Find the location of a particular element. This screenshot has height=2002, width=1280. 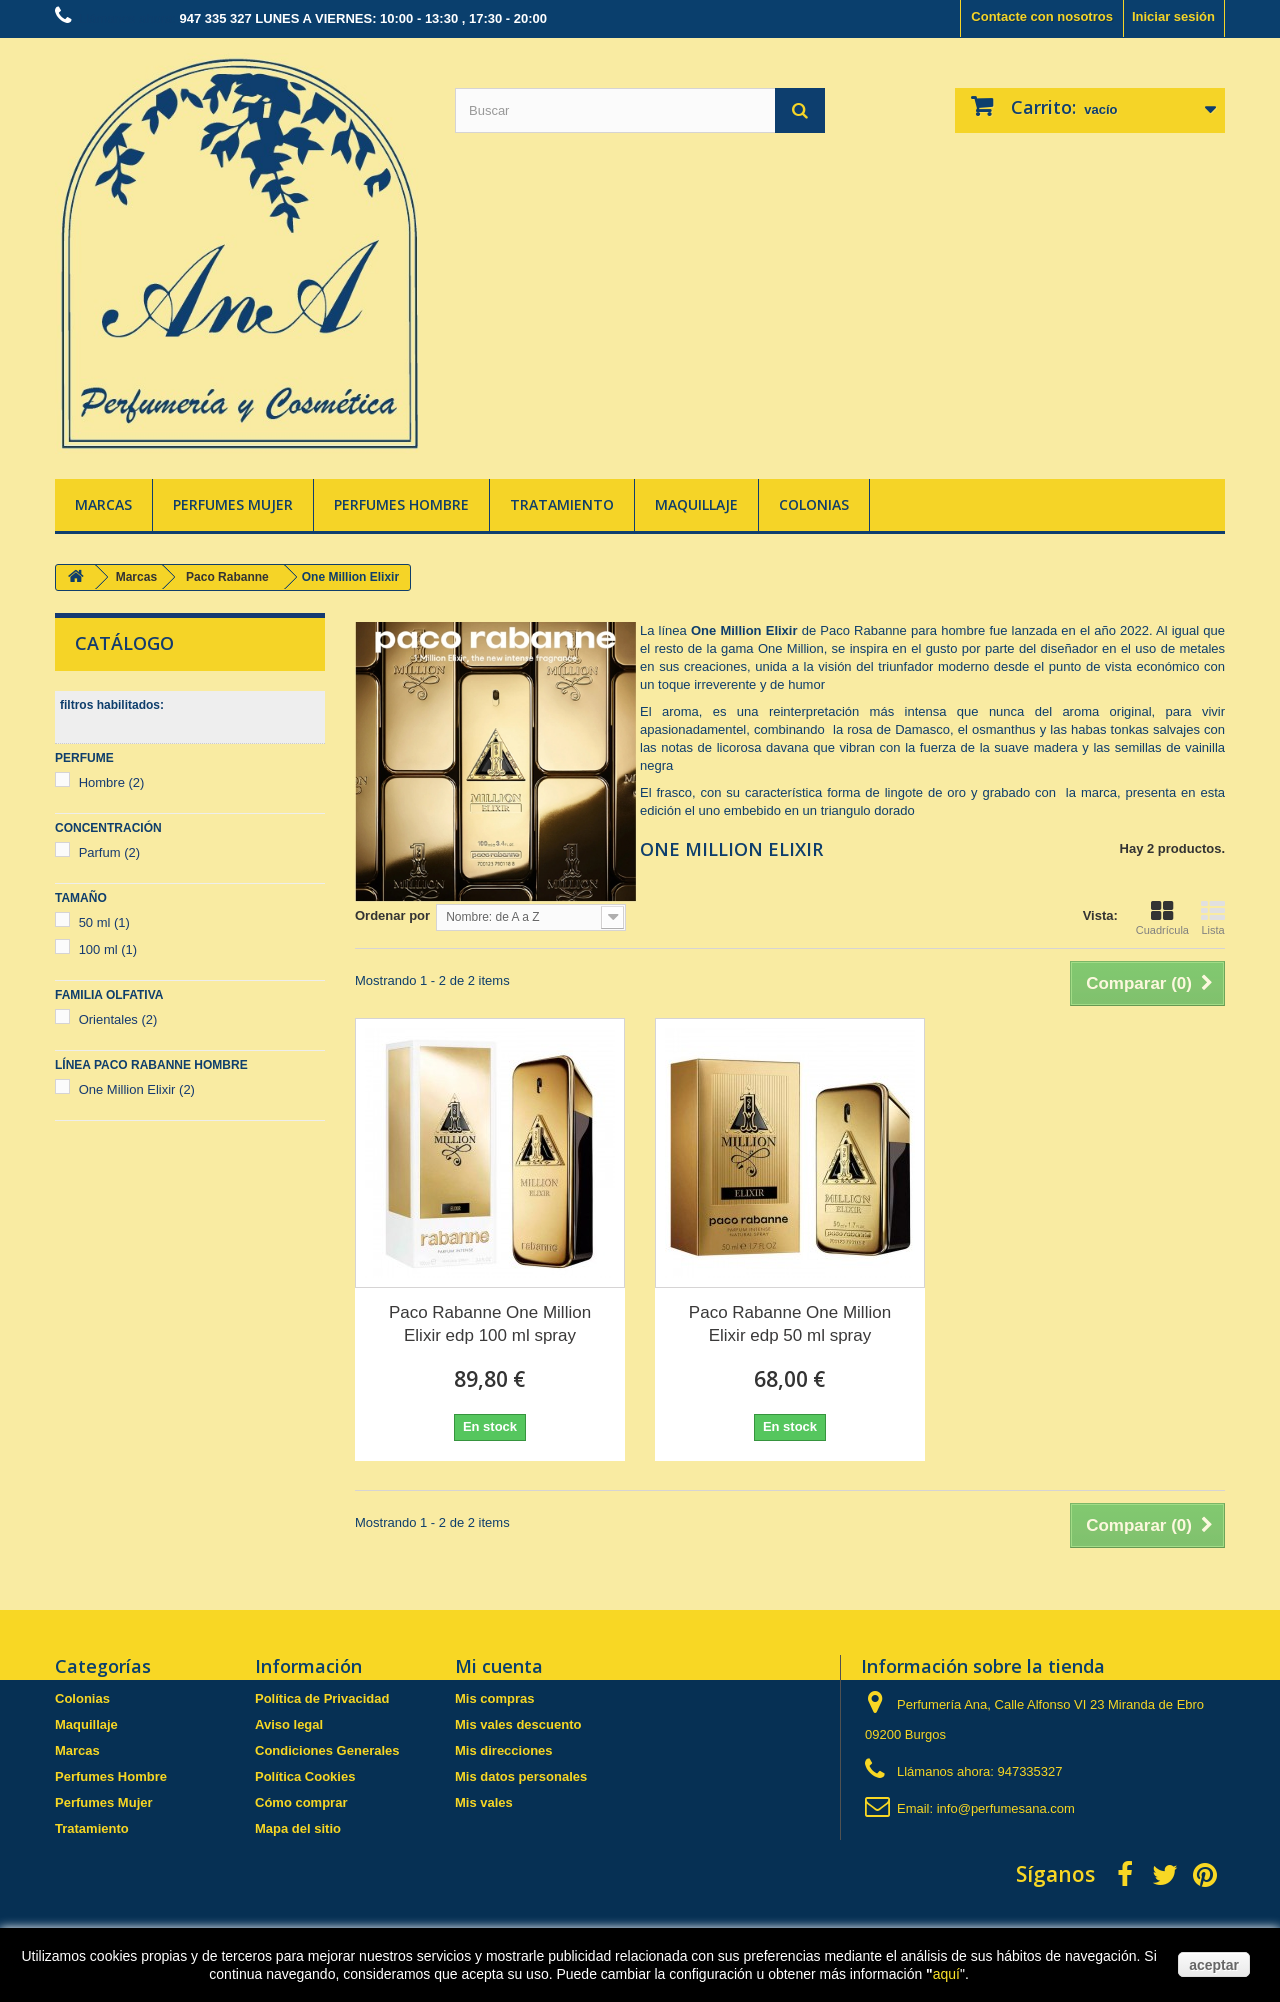

Paco Rabanne One Million Elixir edp 50 ml spray is located at coordinates (790, 1324).